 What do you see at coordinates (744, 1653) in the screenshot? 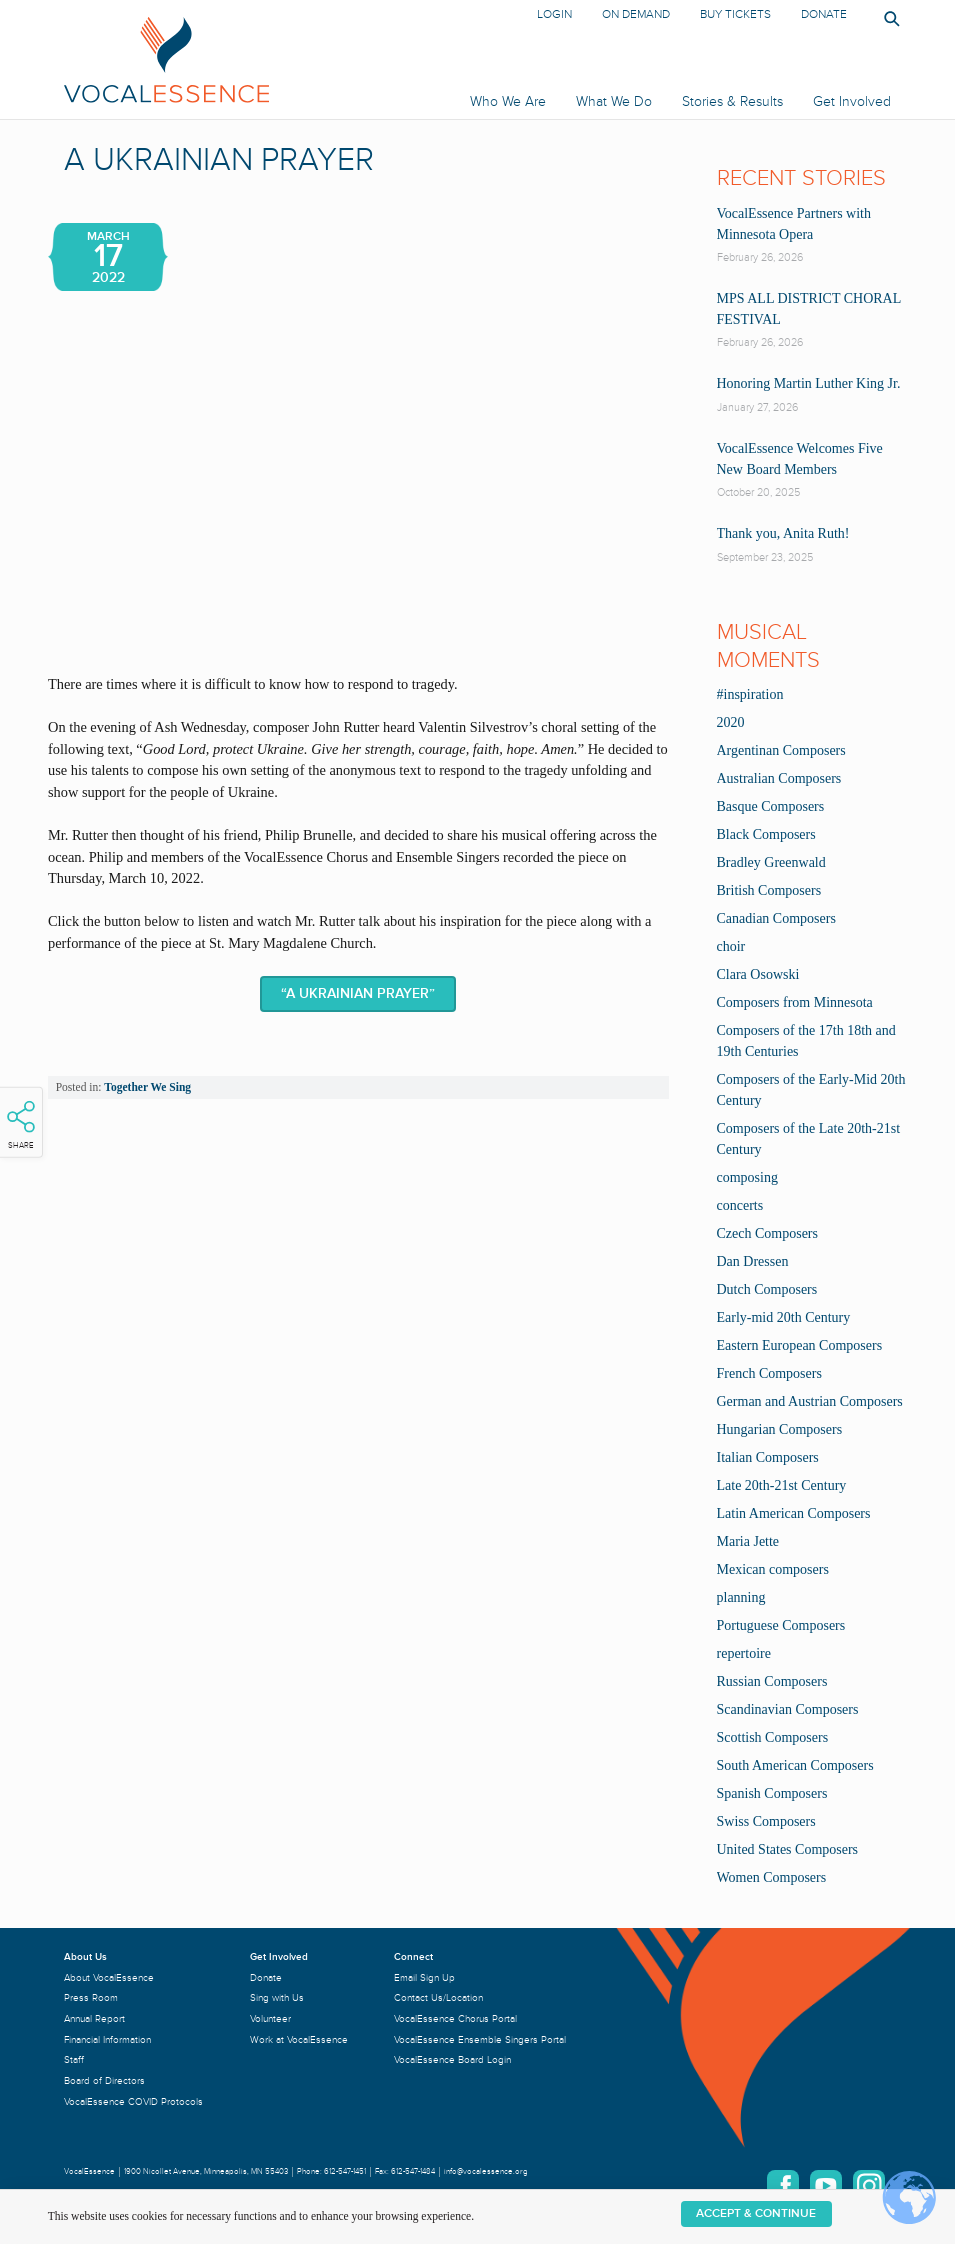
I see `repertoire` at bounding box center [744, 1653].